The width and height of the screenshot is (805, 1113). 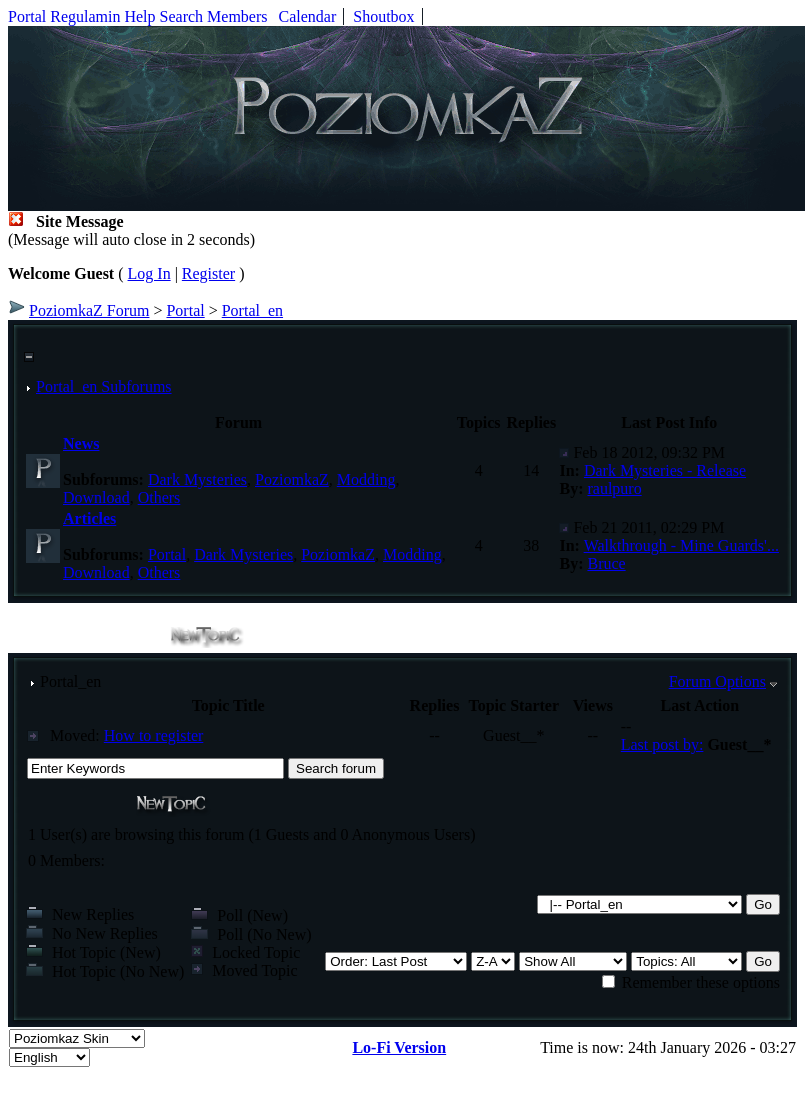 What do you see at coordinates (606, 563) in the screenshot?
I see `Bruce` at bounding box center [606, 563].